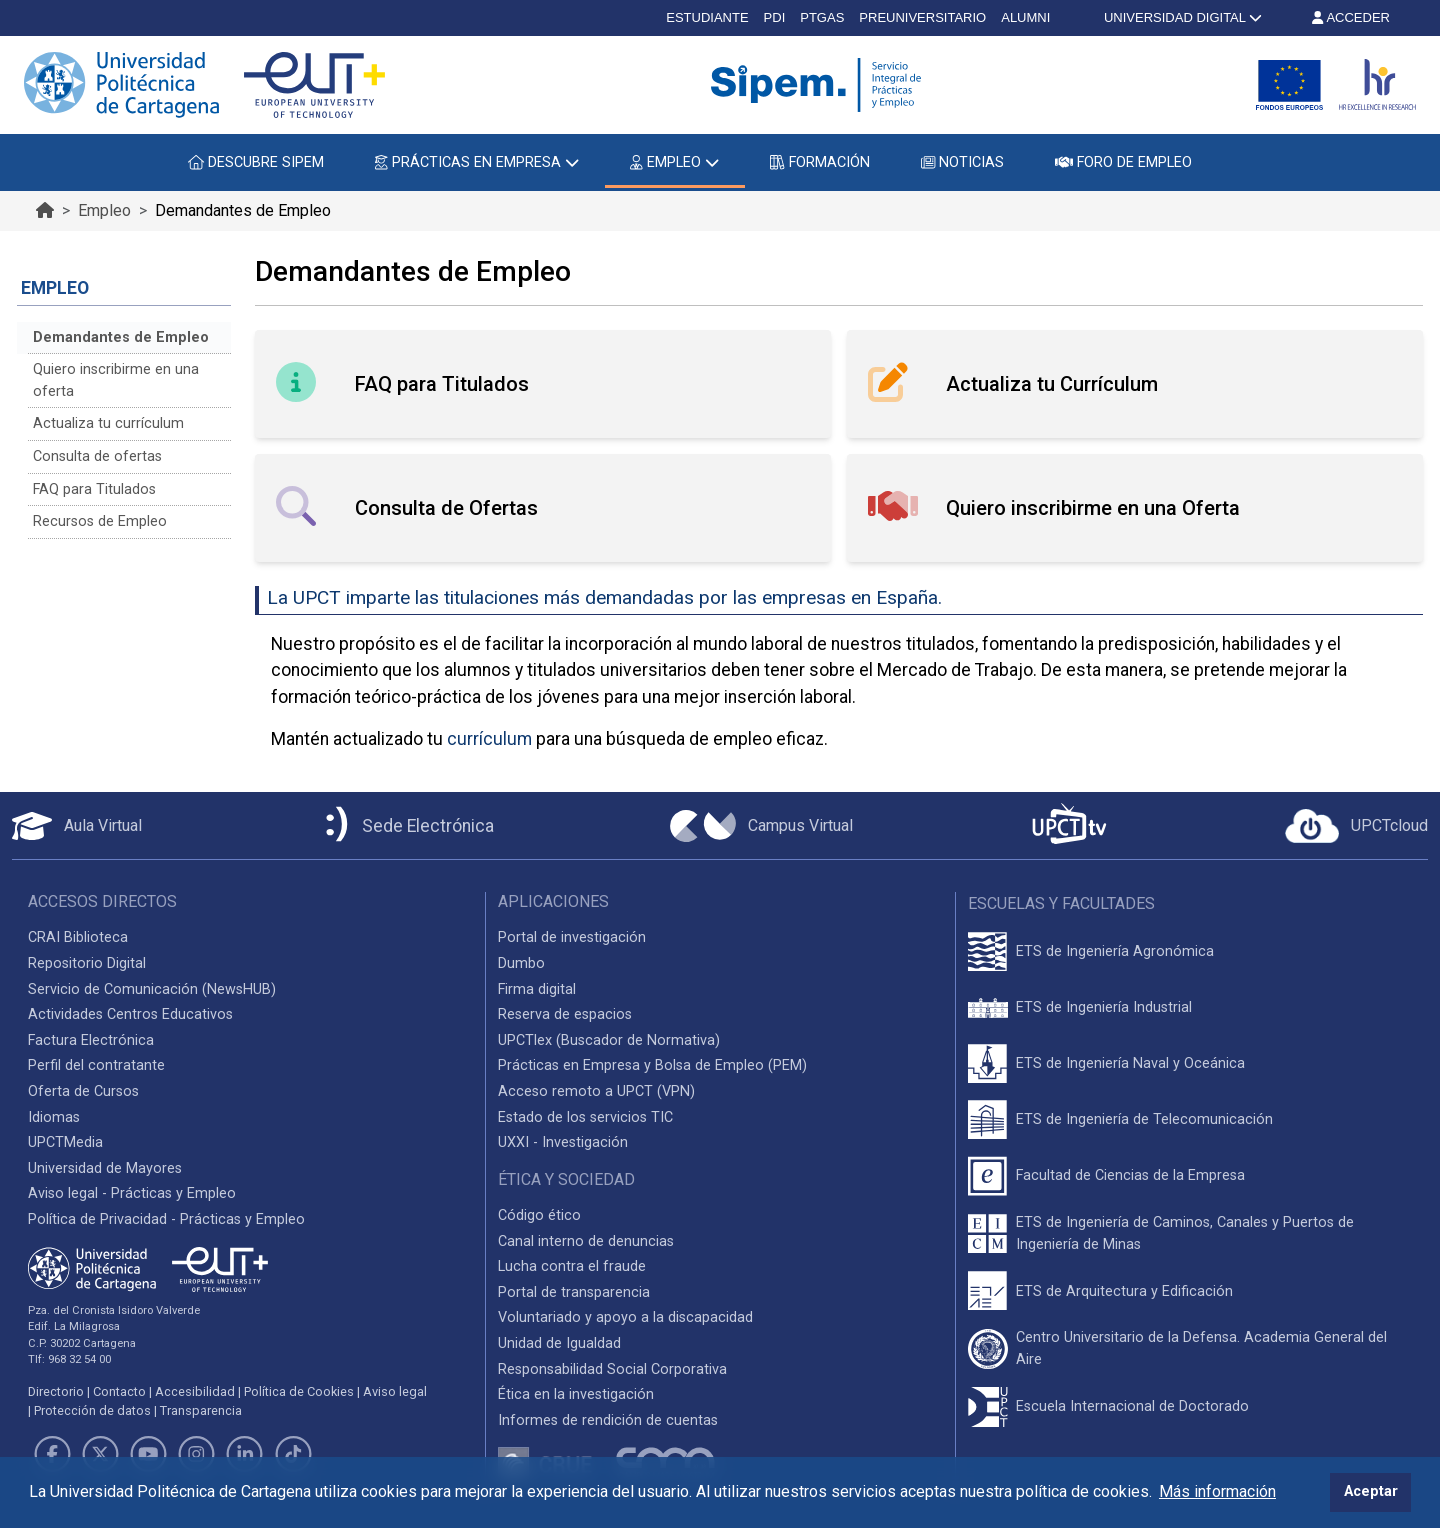 This screenshot has height=1528, width=1440. Describe the element at coordinates (819, 162) in the screenshot. I see `FORMACIÓN` at that location.